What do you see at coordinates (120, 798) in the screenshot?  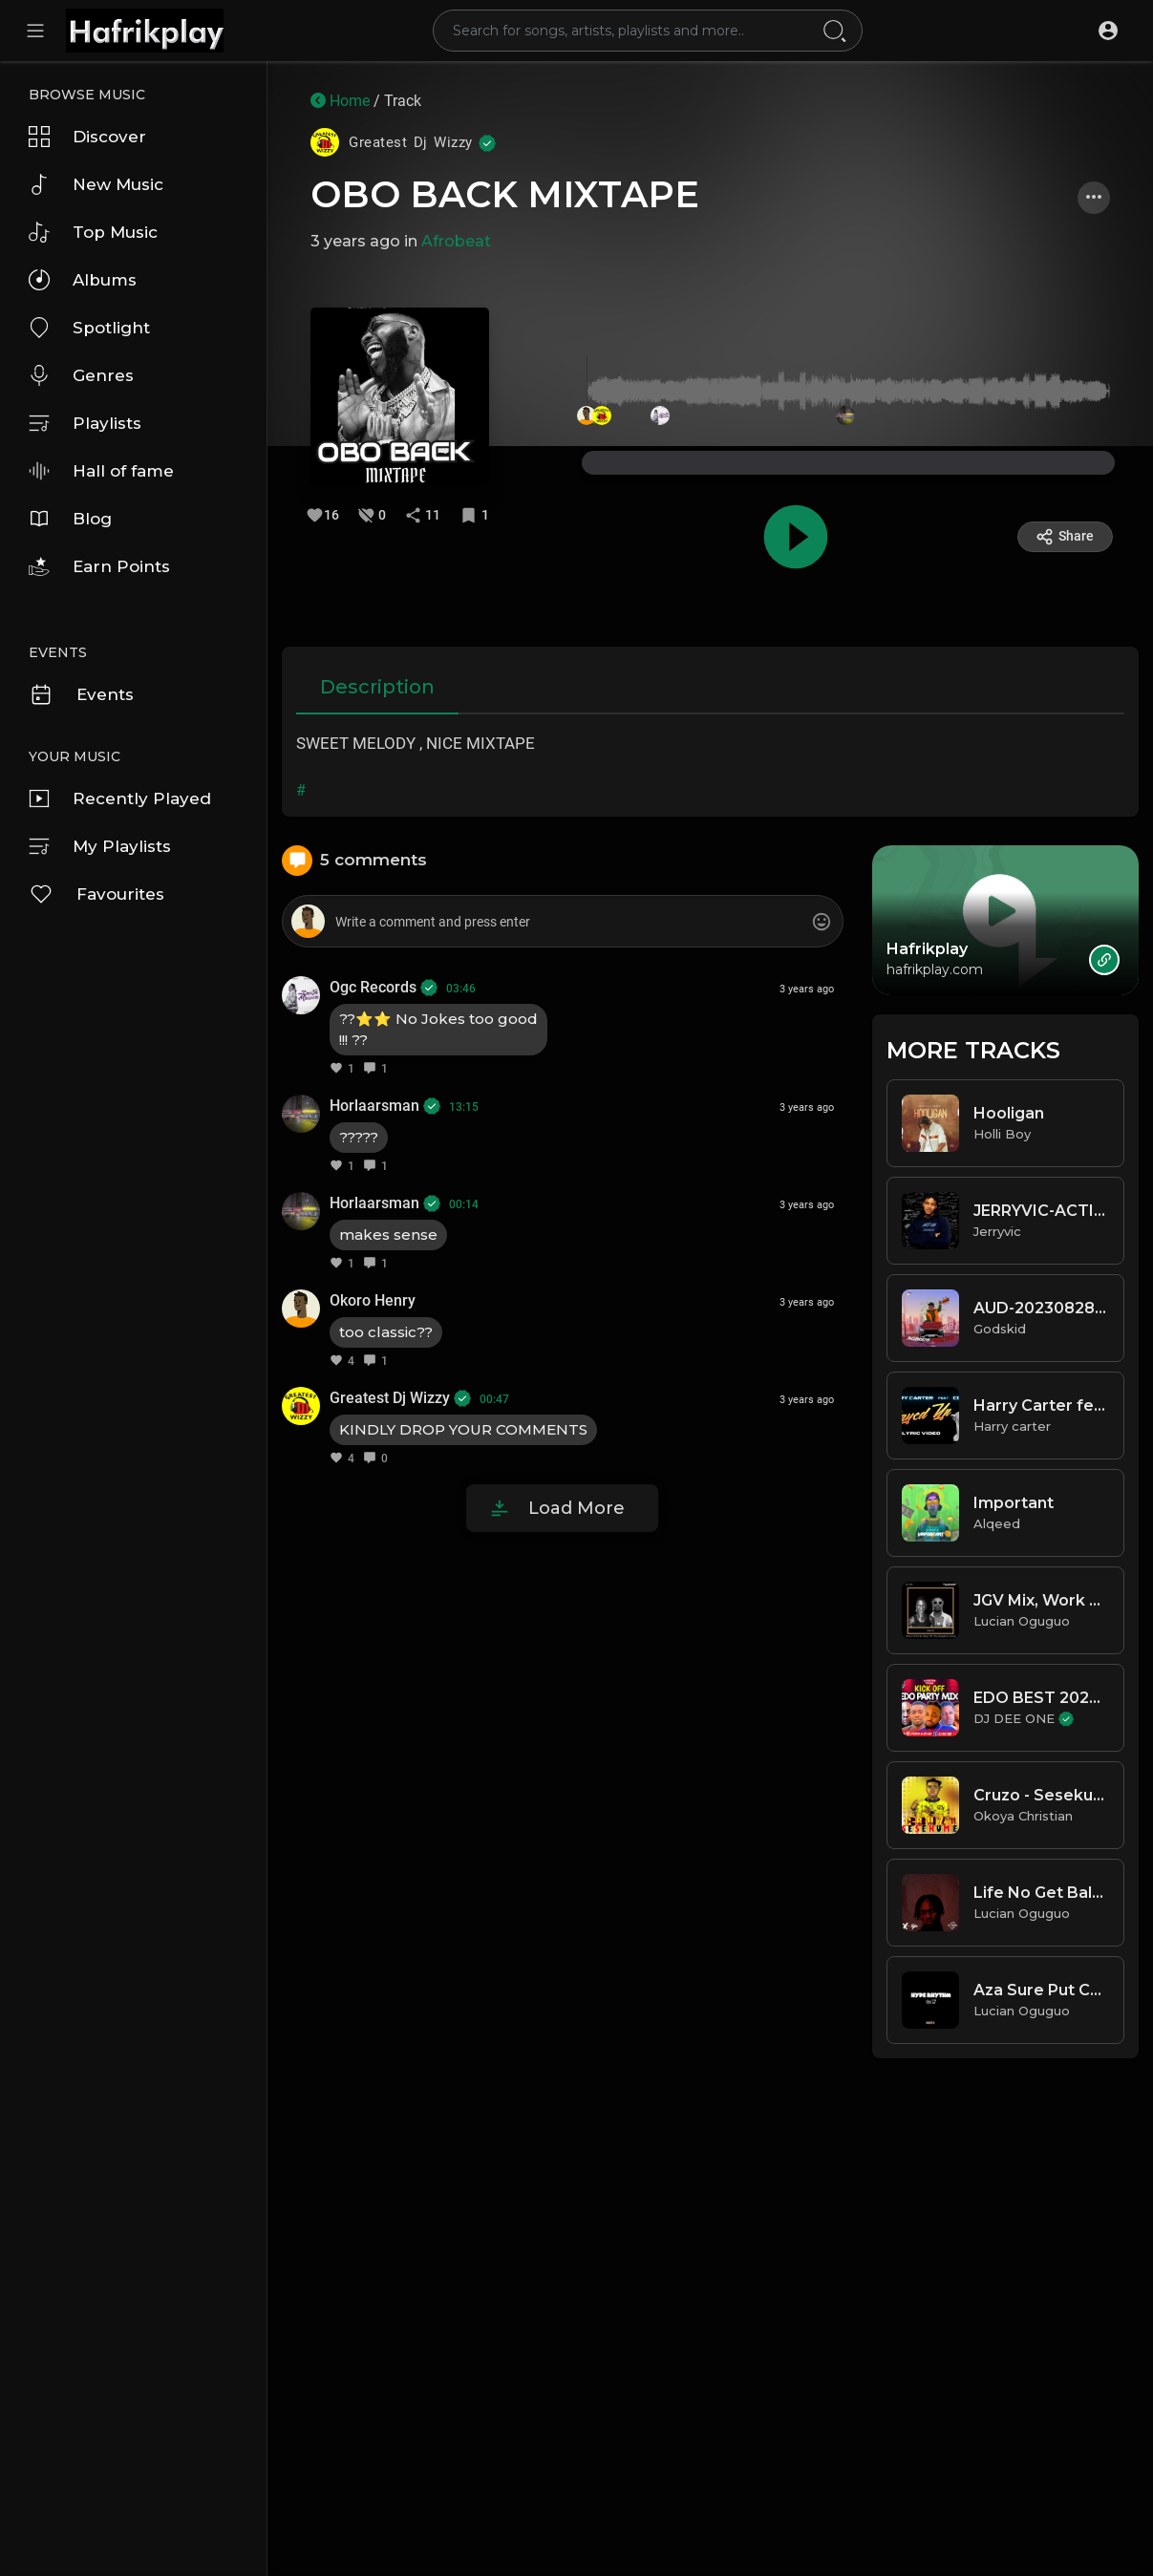 I see `Recently Played` at bounding box center [120, 798].